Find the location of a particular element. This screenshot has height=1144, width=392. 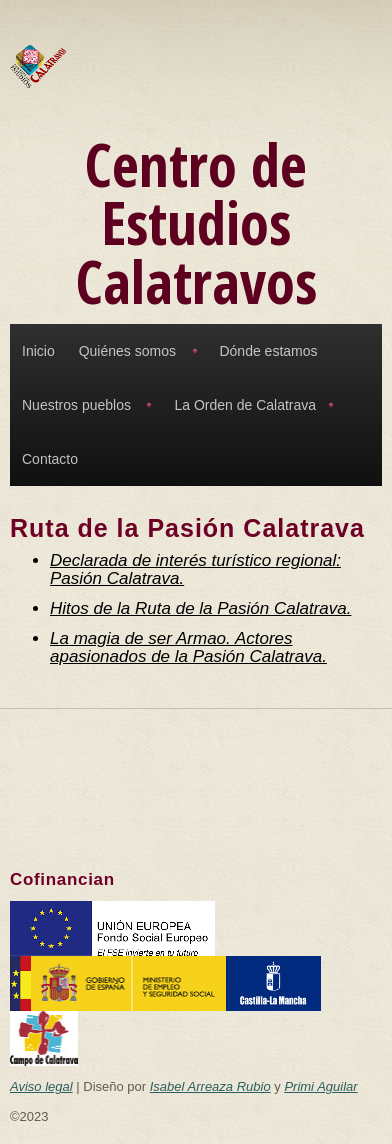

Dónde estamos is located at coordinates (268, 351).